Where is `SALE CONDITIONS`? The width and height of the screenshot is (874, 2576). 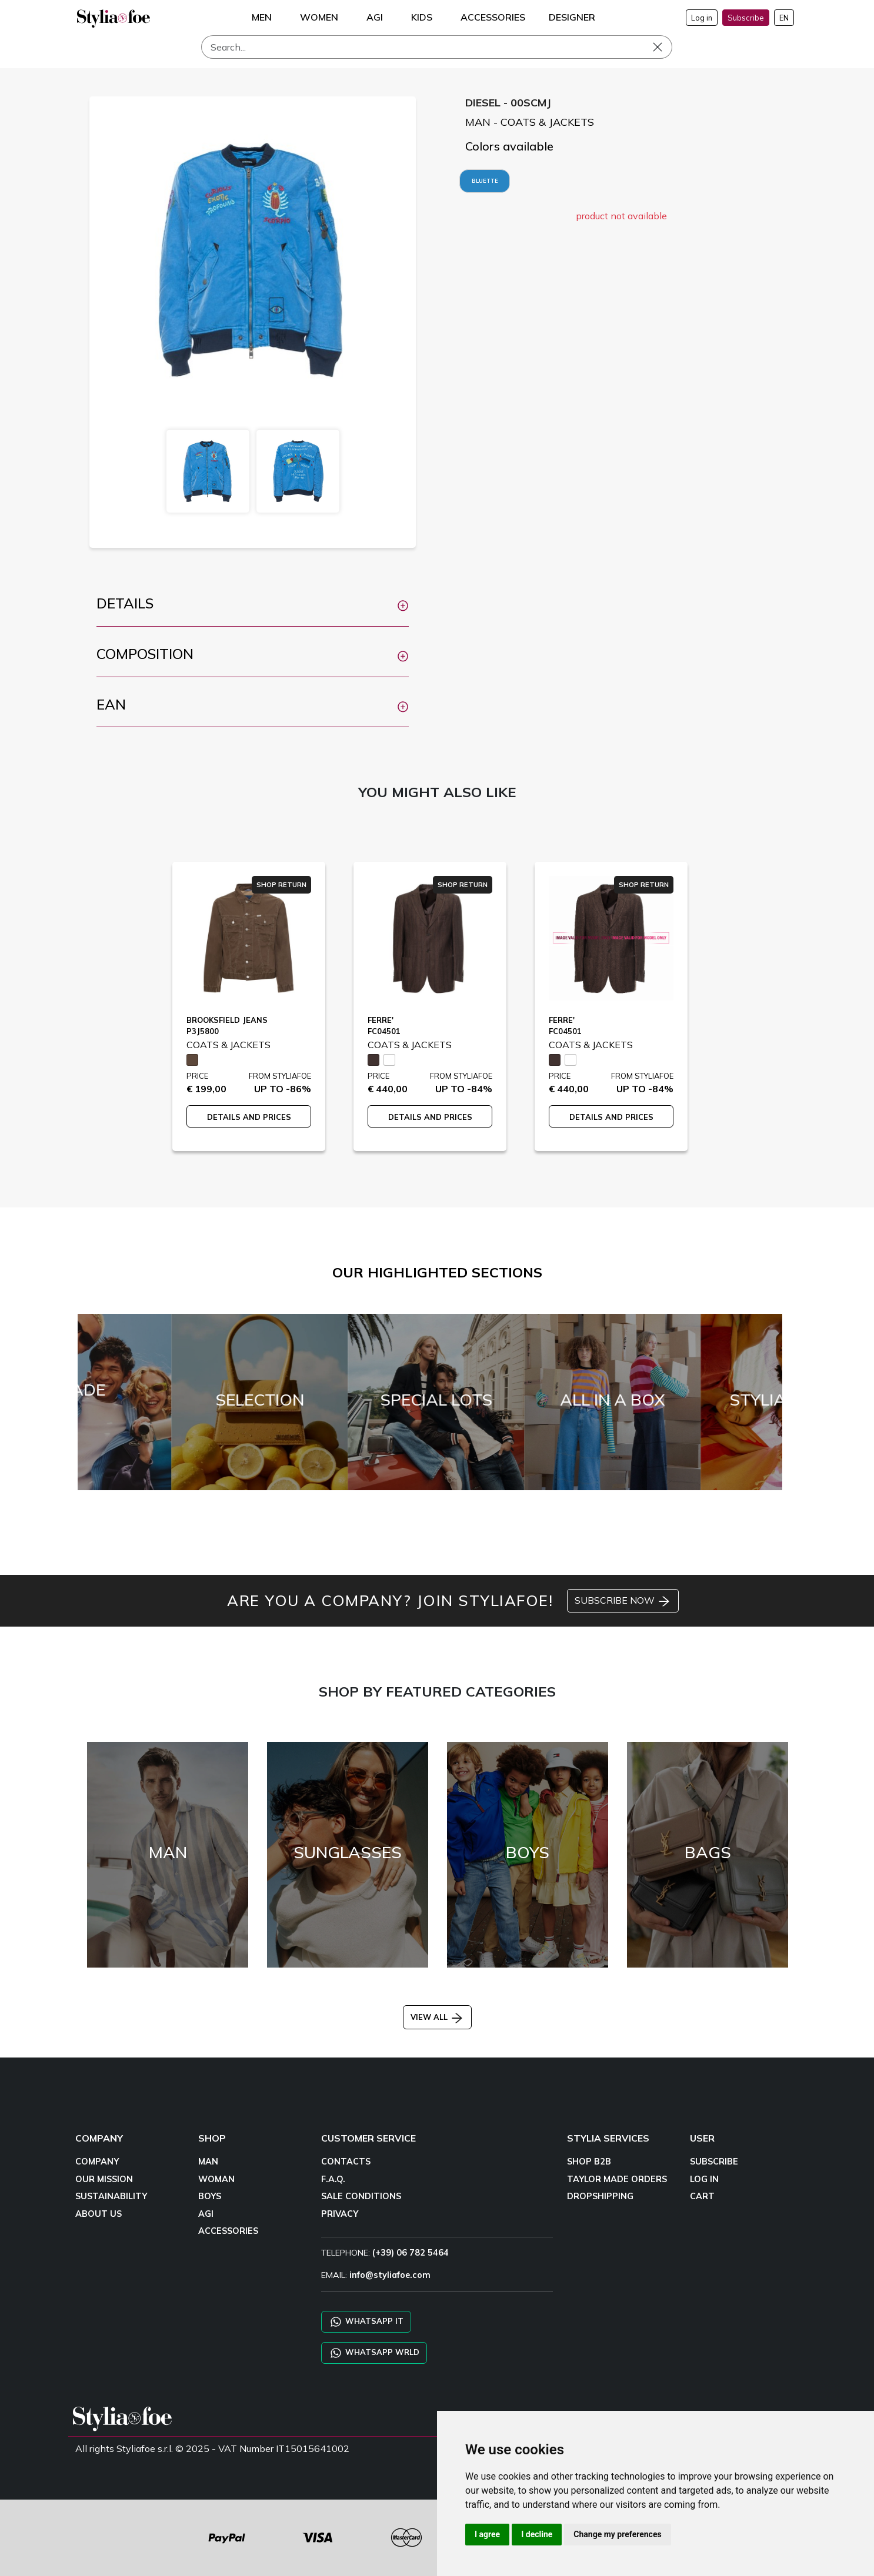 SALE CONDITIONS is located at coordinates (361, 2196).